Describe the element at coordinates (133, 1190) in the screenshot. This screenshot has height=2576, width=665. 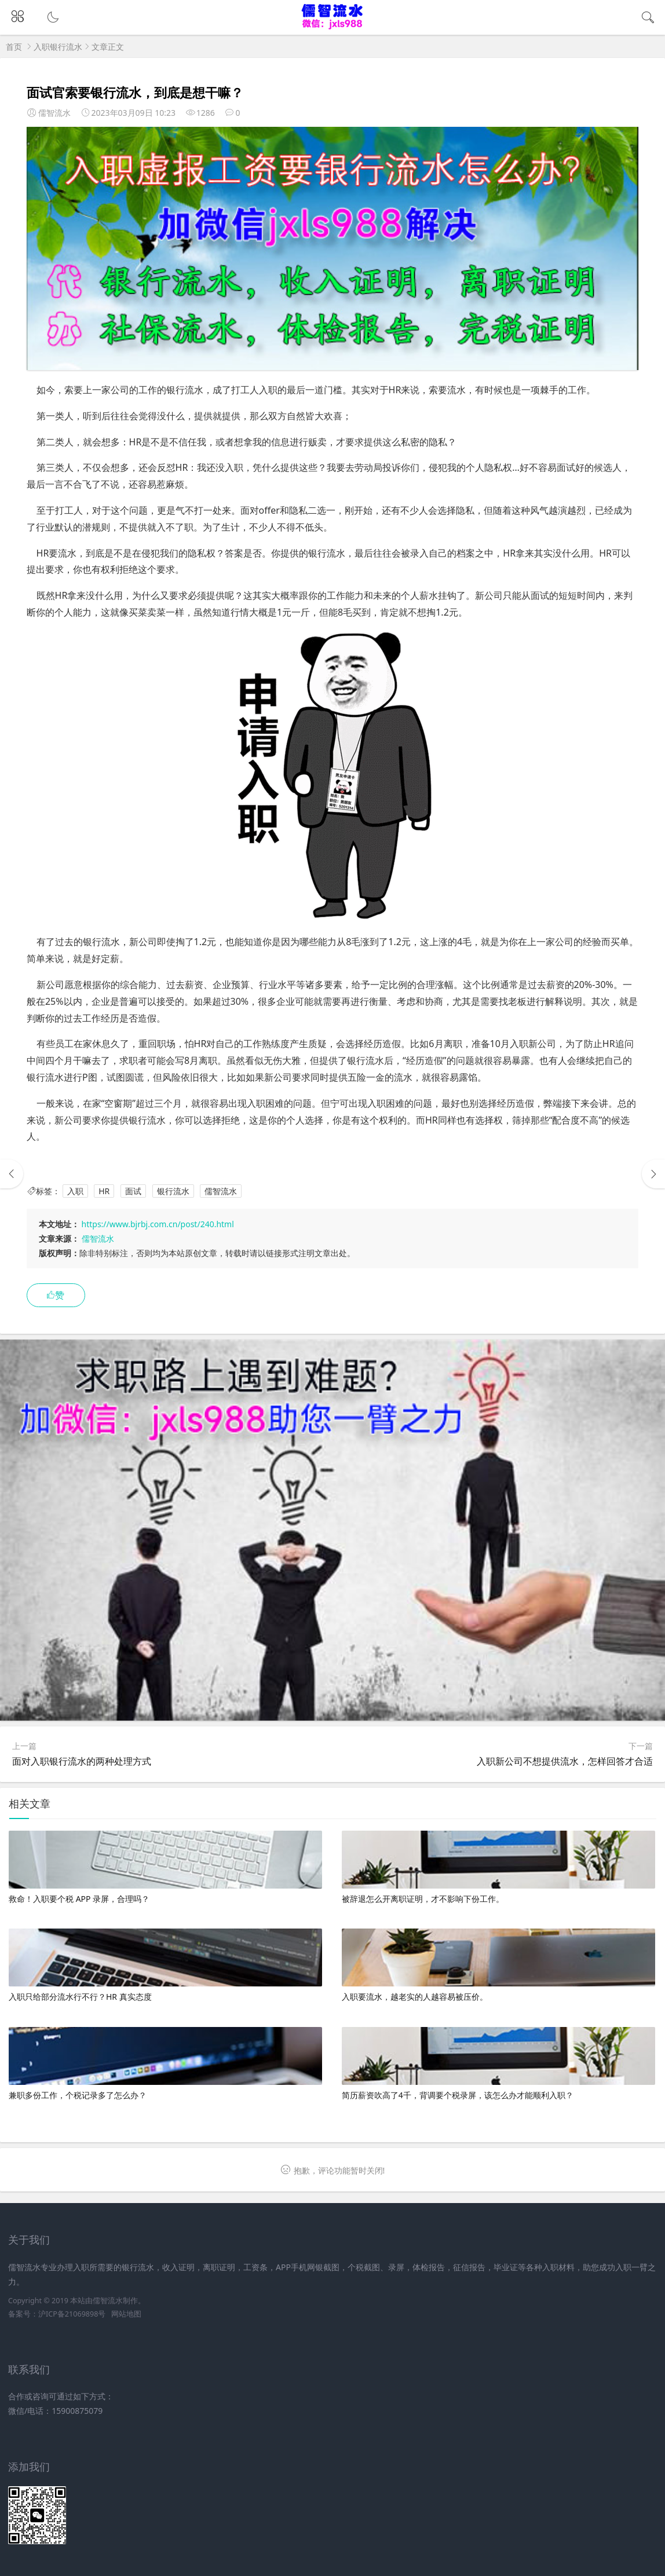
I see `面试` at that location.